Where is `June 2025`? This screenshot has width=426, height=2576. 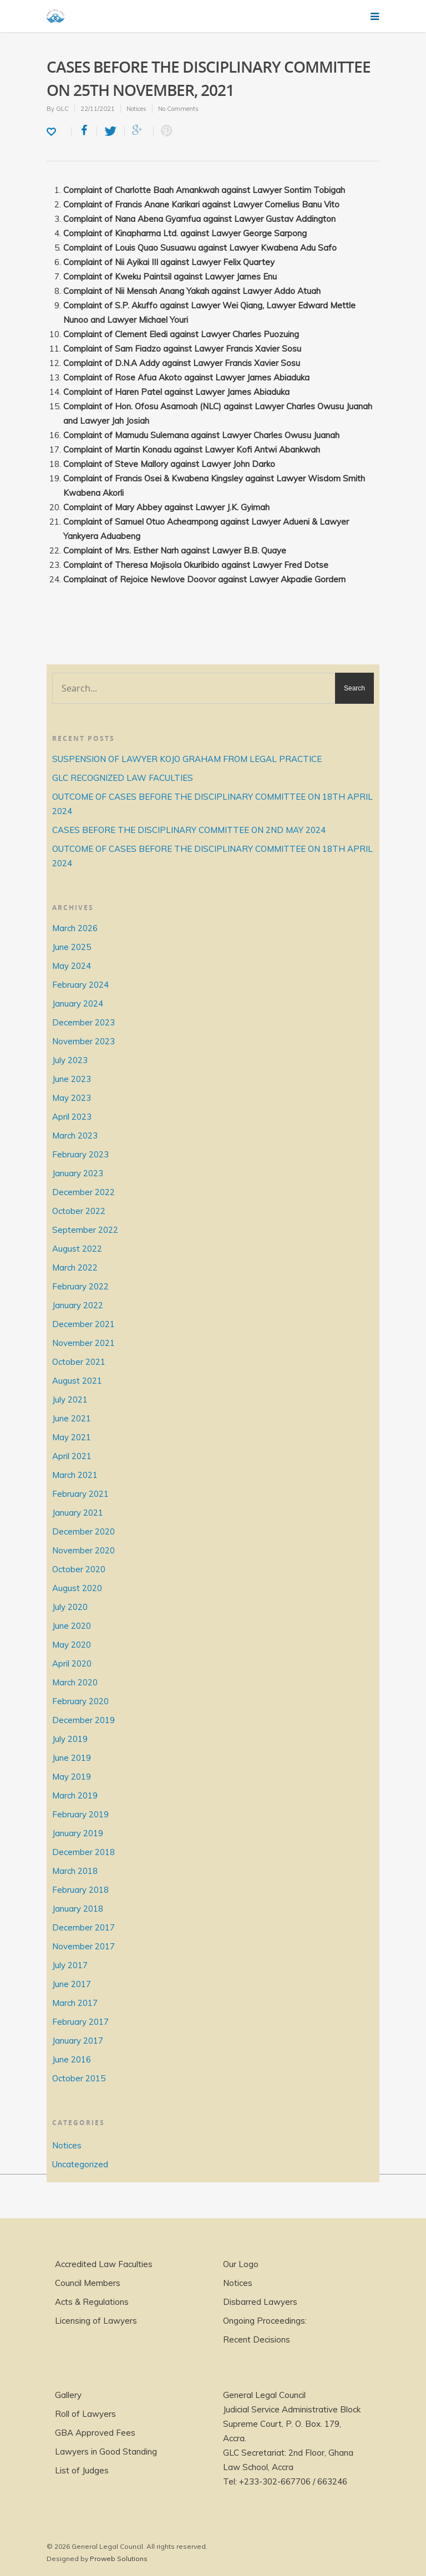
June 2025 is located at coordinates (71, 947).